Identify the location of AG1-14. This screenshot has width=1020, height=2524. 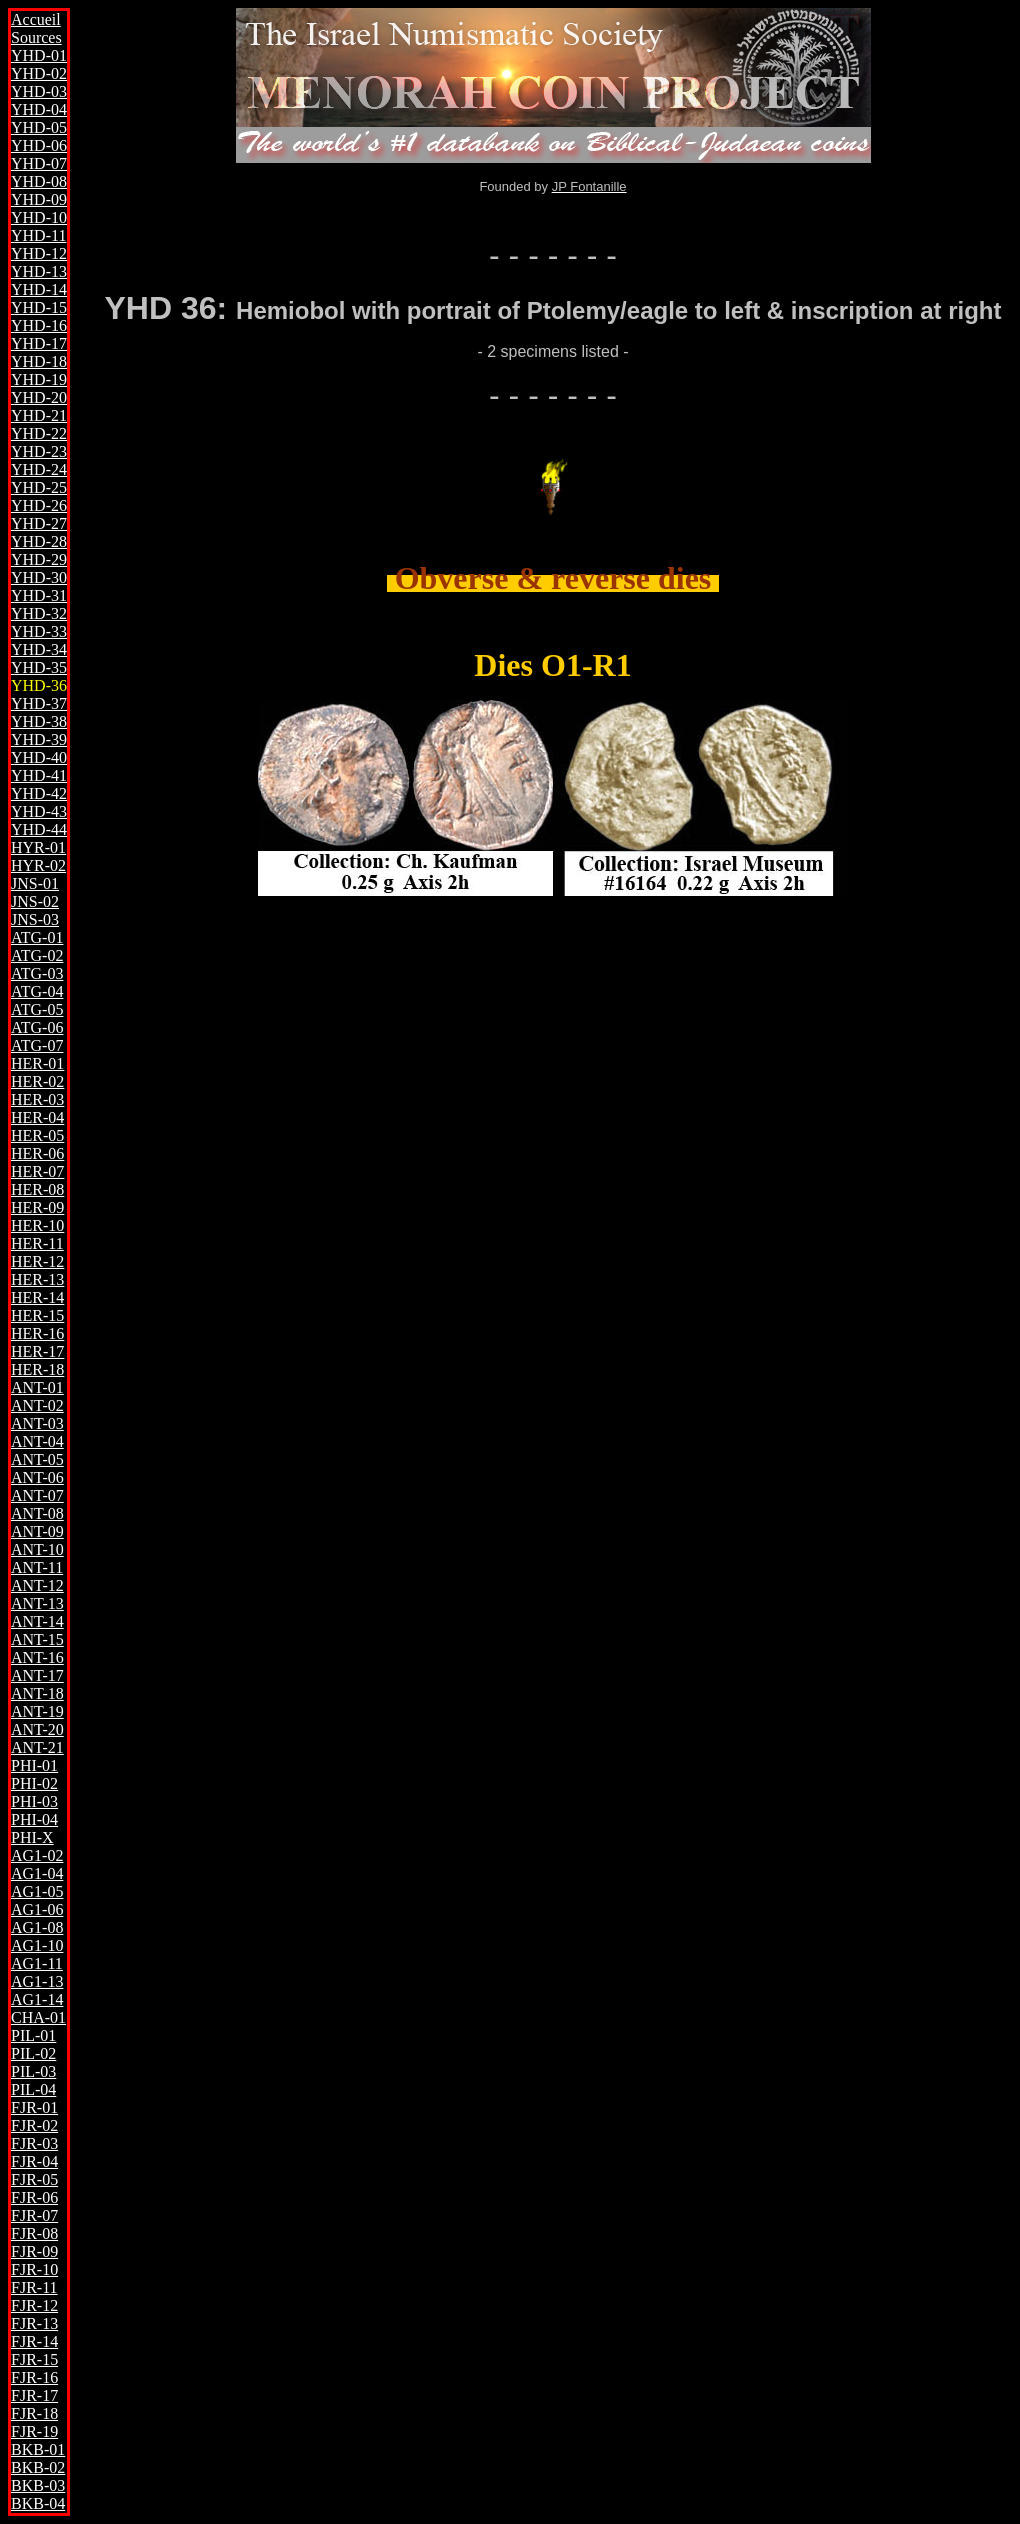
(37, 1999).